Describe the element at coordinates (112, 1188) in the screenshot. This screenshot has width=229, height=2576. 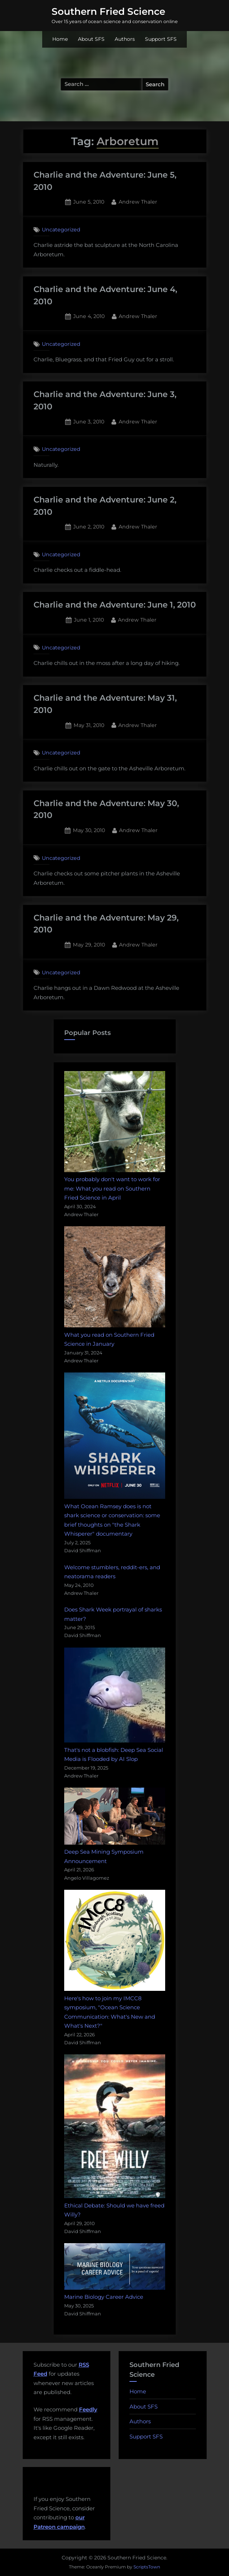
I see `You probably don't want to work for me: What you read on Southern Fried Science in April` at that location.